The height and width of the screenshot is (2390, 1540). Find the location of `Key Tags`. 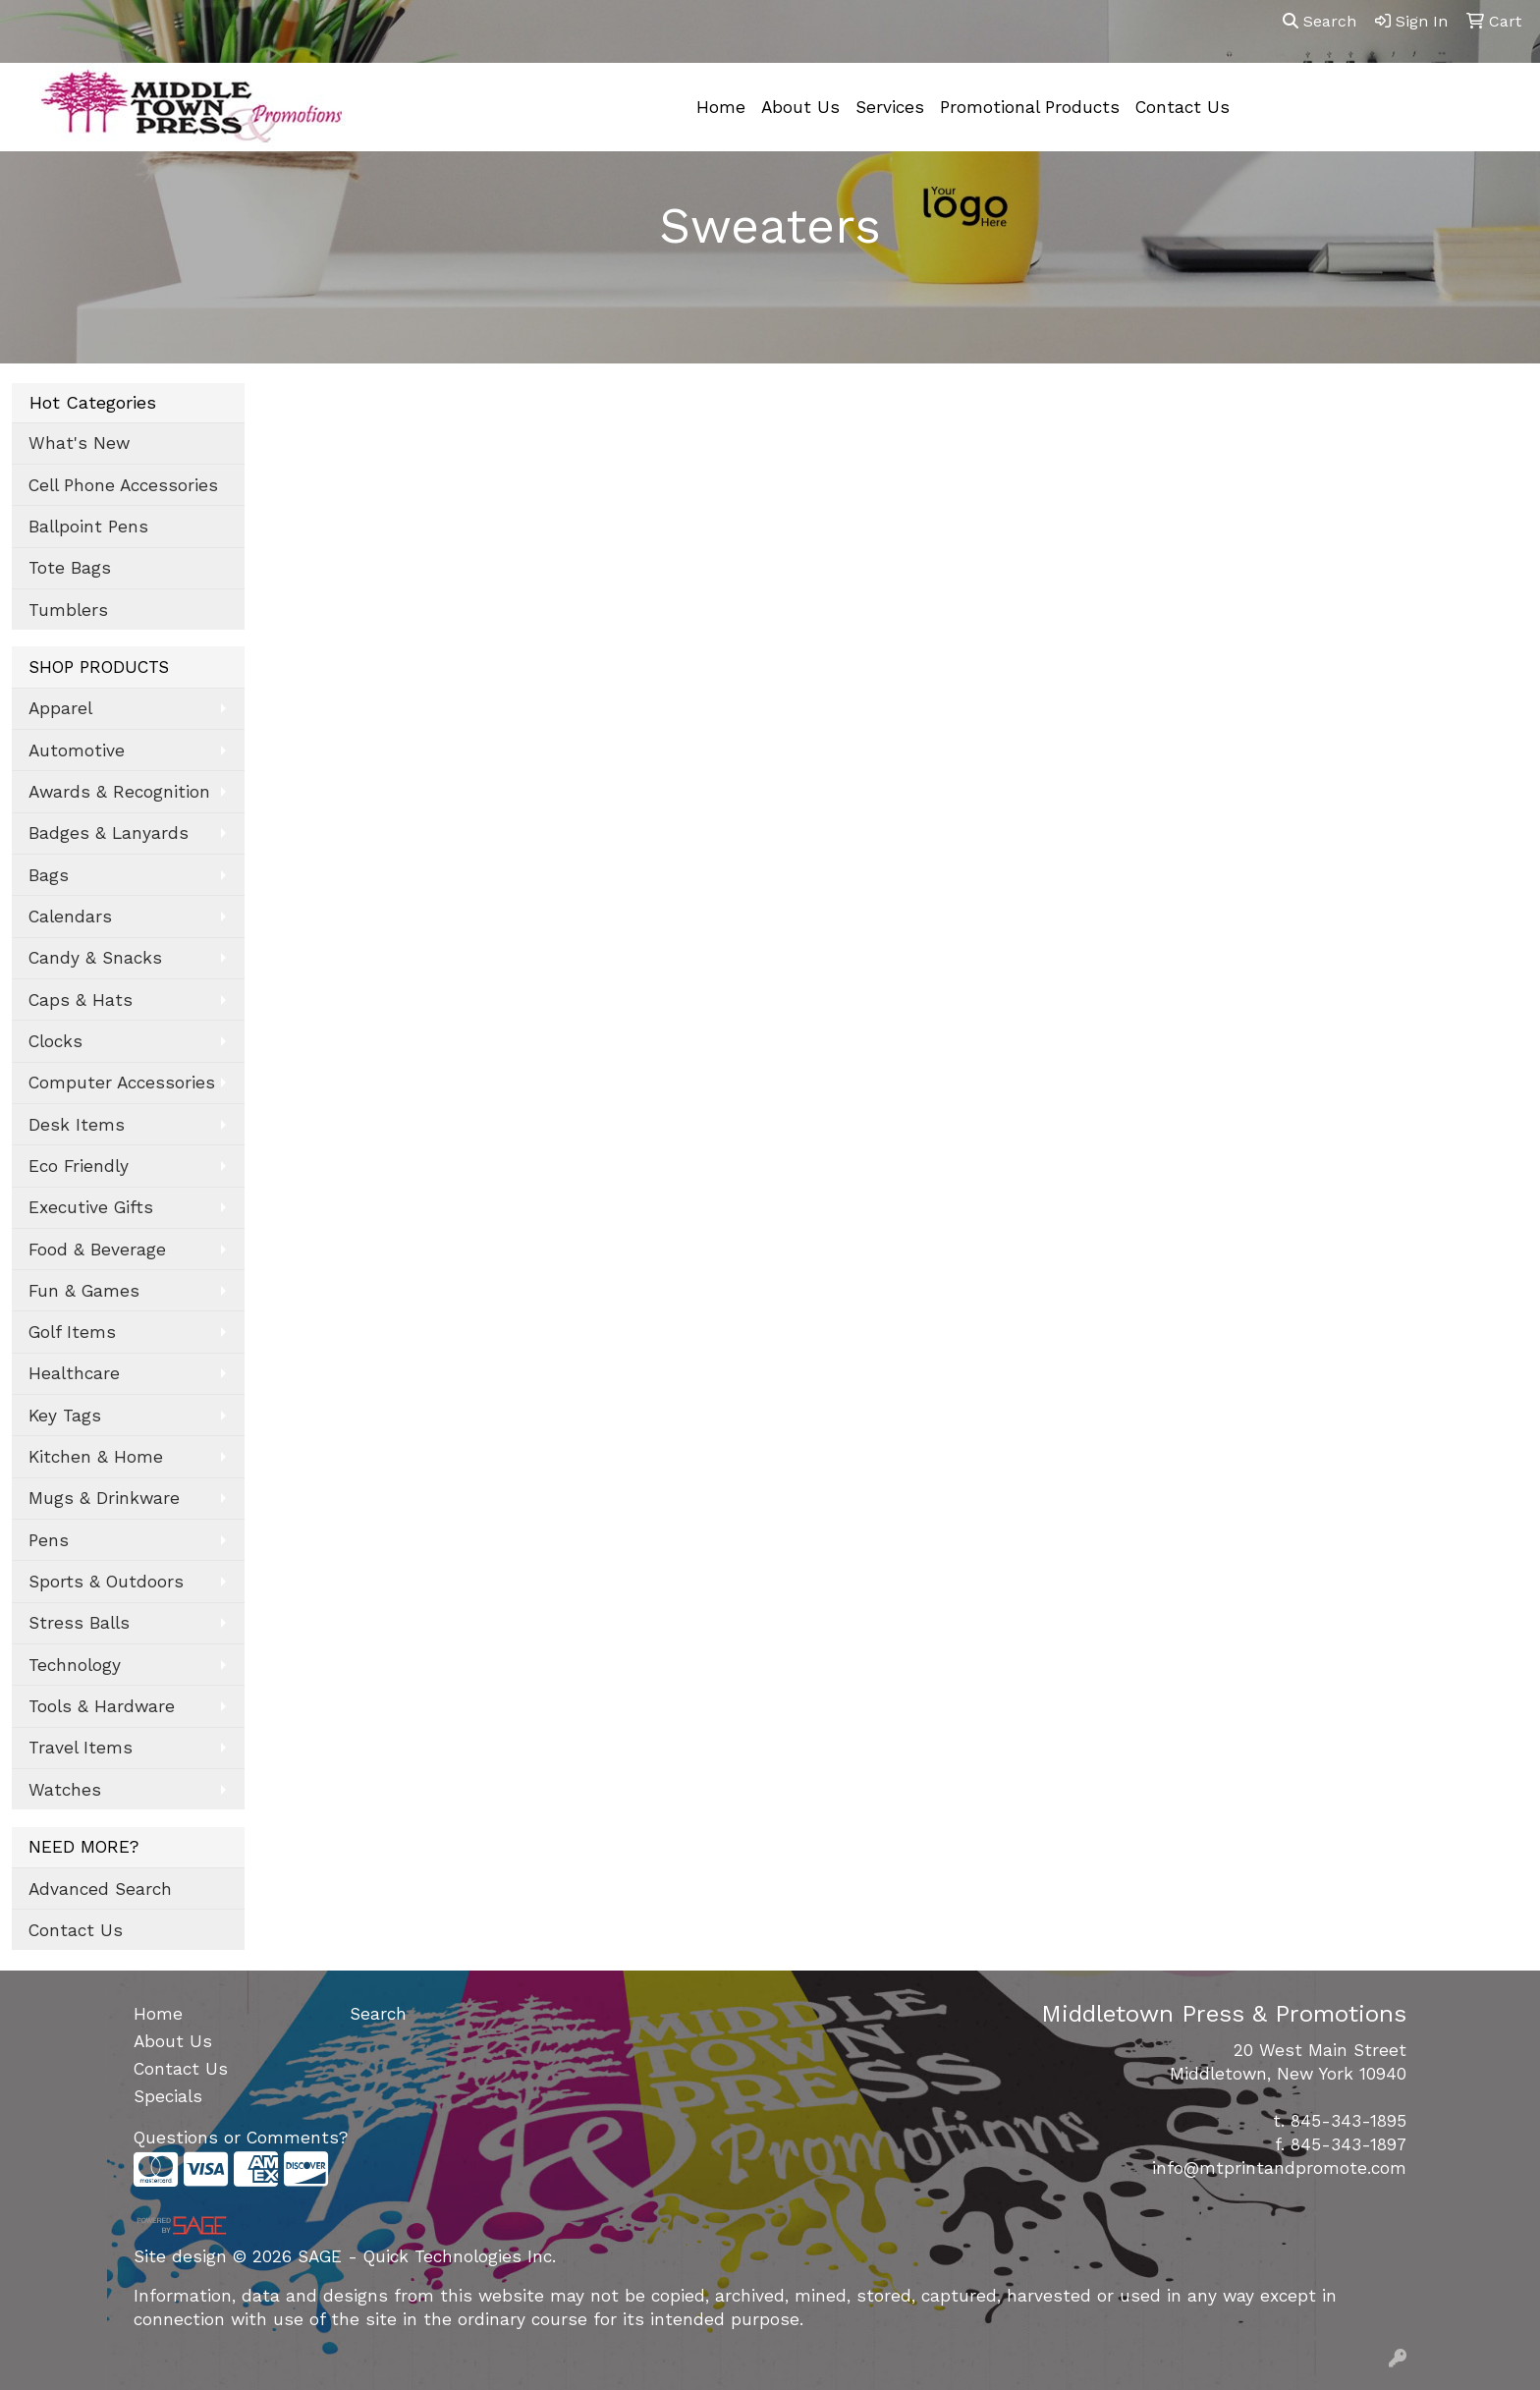

Key Tags is located at coordinates (64, 1415).